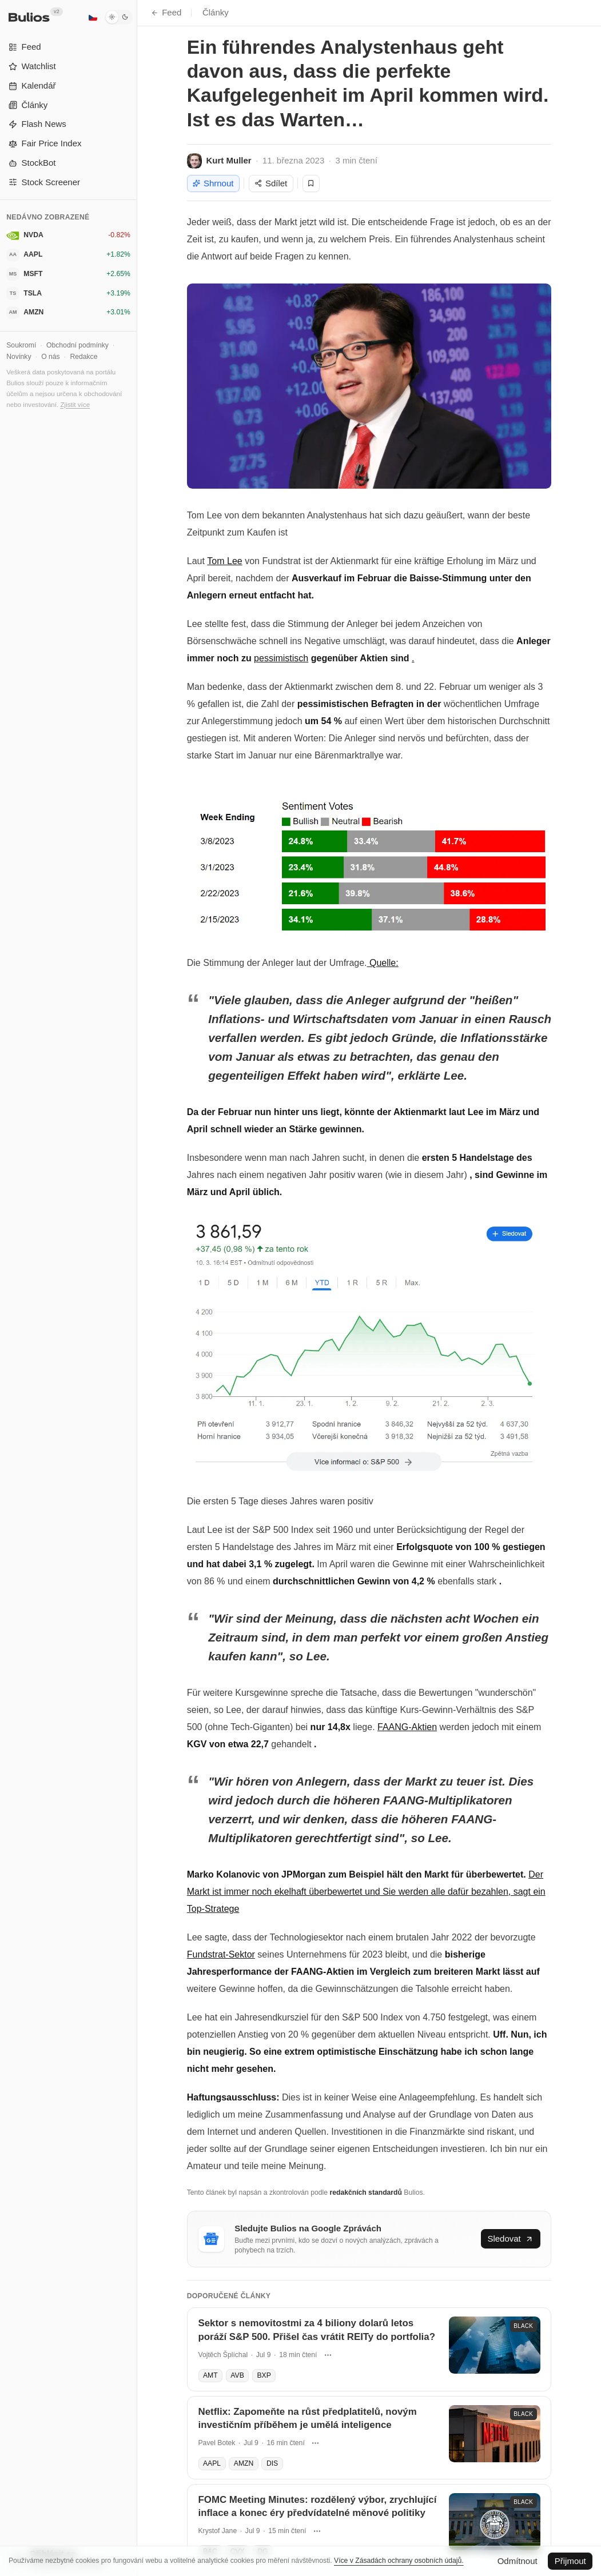 This screenshot has width=601, height=2576. I want to click on Quelle:, so click(383, 963).